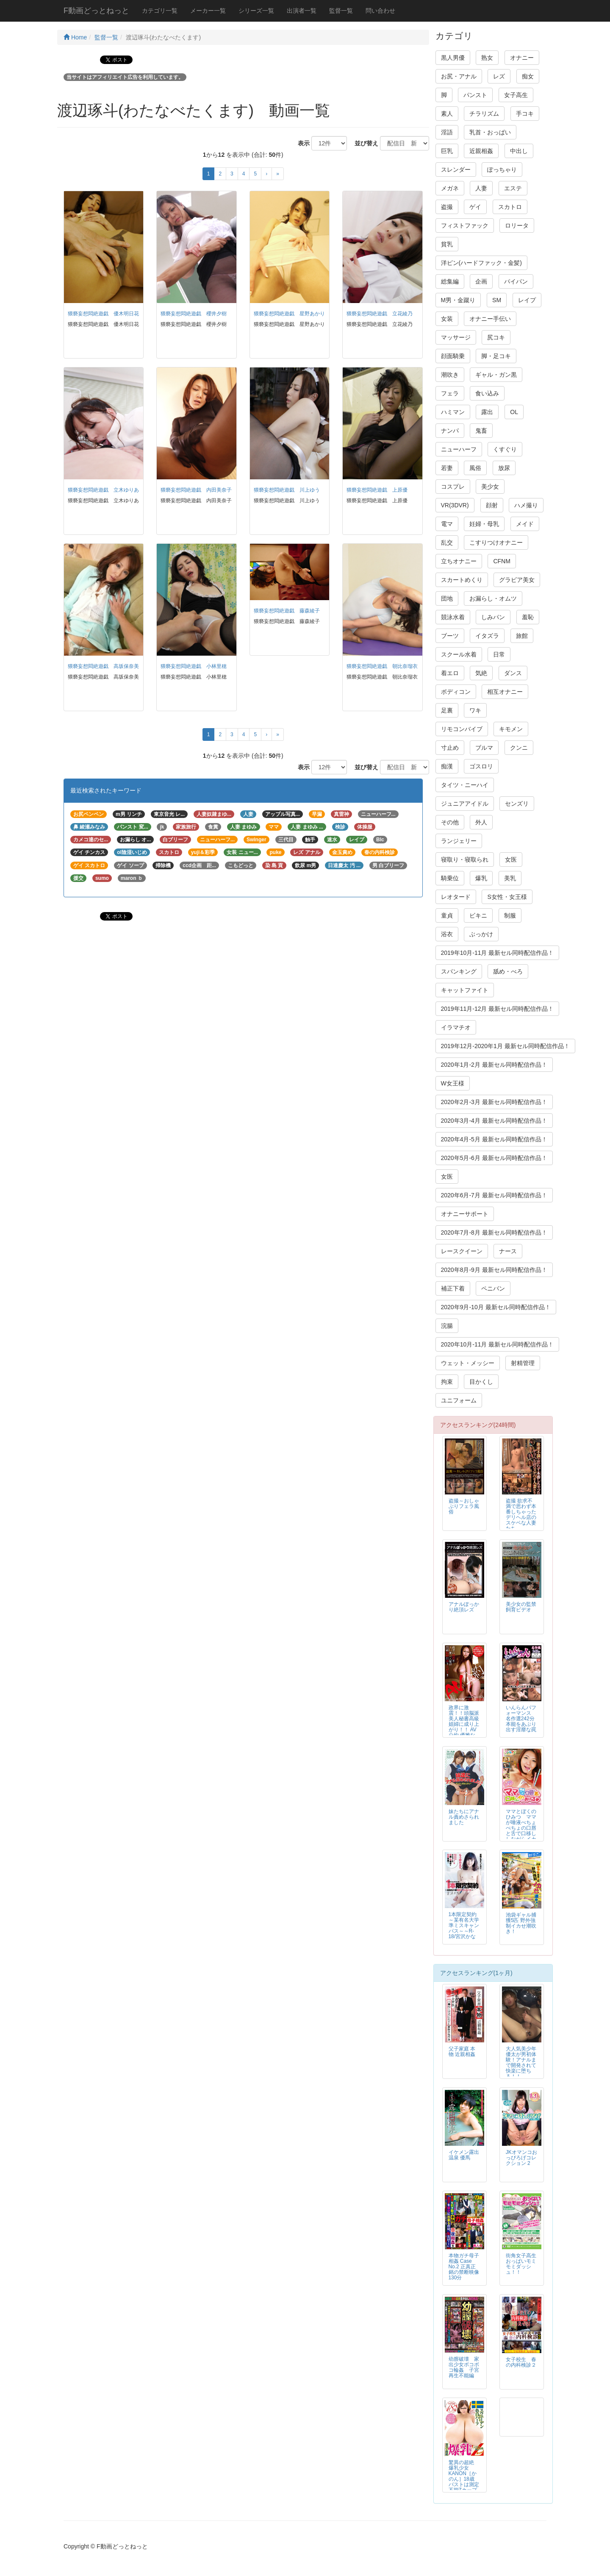 The image size is (610, 2576). Describe the element at coordinates (493, 617) in the screenshot. I see `しみパン` at that location.